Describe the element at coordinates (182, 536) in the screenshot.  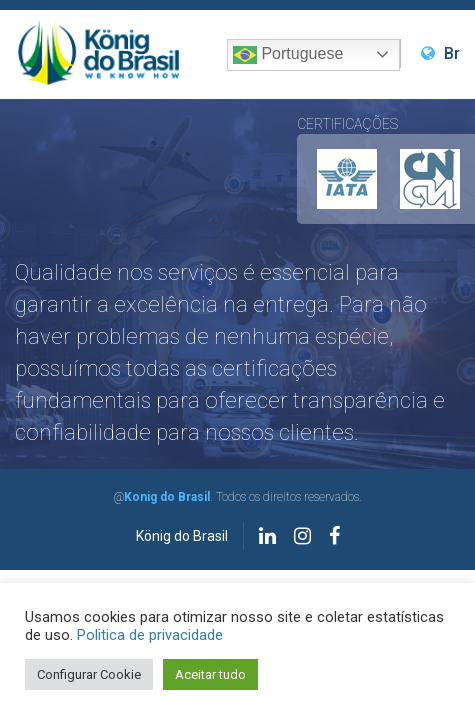
I see `König do Brasil` at that location.